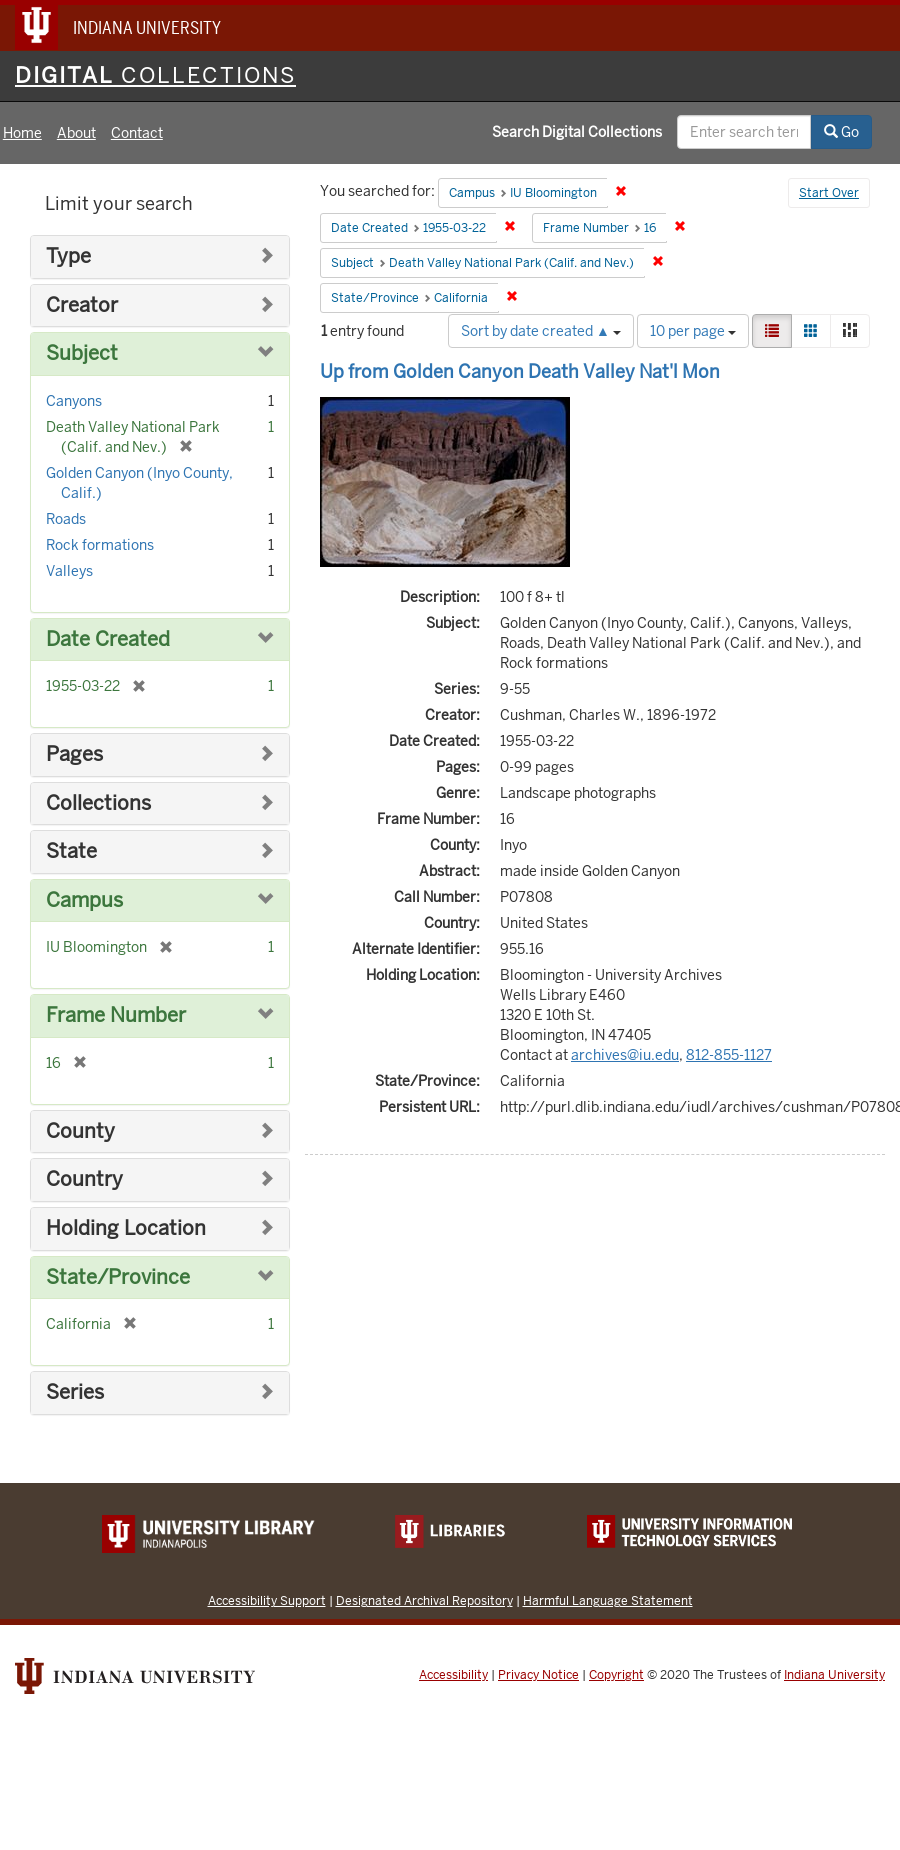 This screenshot has height=1850, width=900. What do you see at coordinates (74, 754) in the screenshot?
I see `Pages` at bounding box center [74, 754].